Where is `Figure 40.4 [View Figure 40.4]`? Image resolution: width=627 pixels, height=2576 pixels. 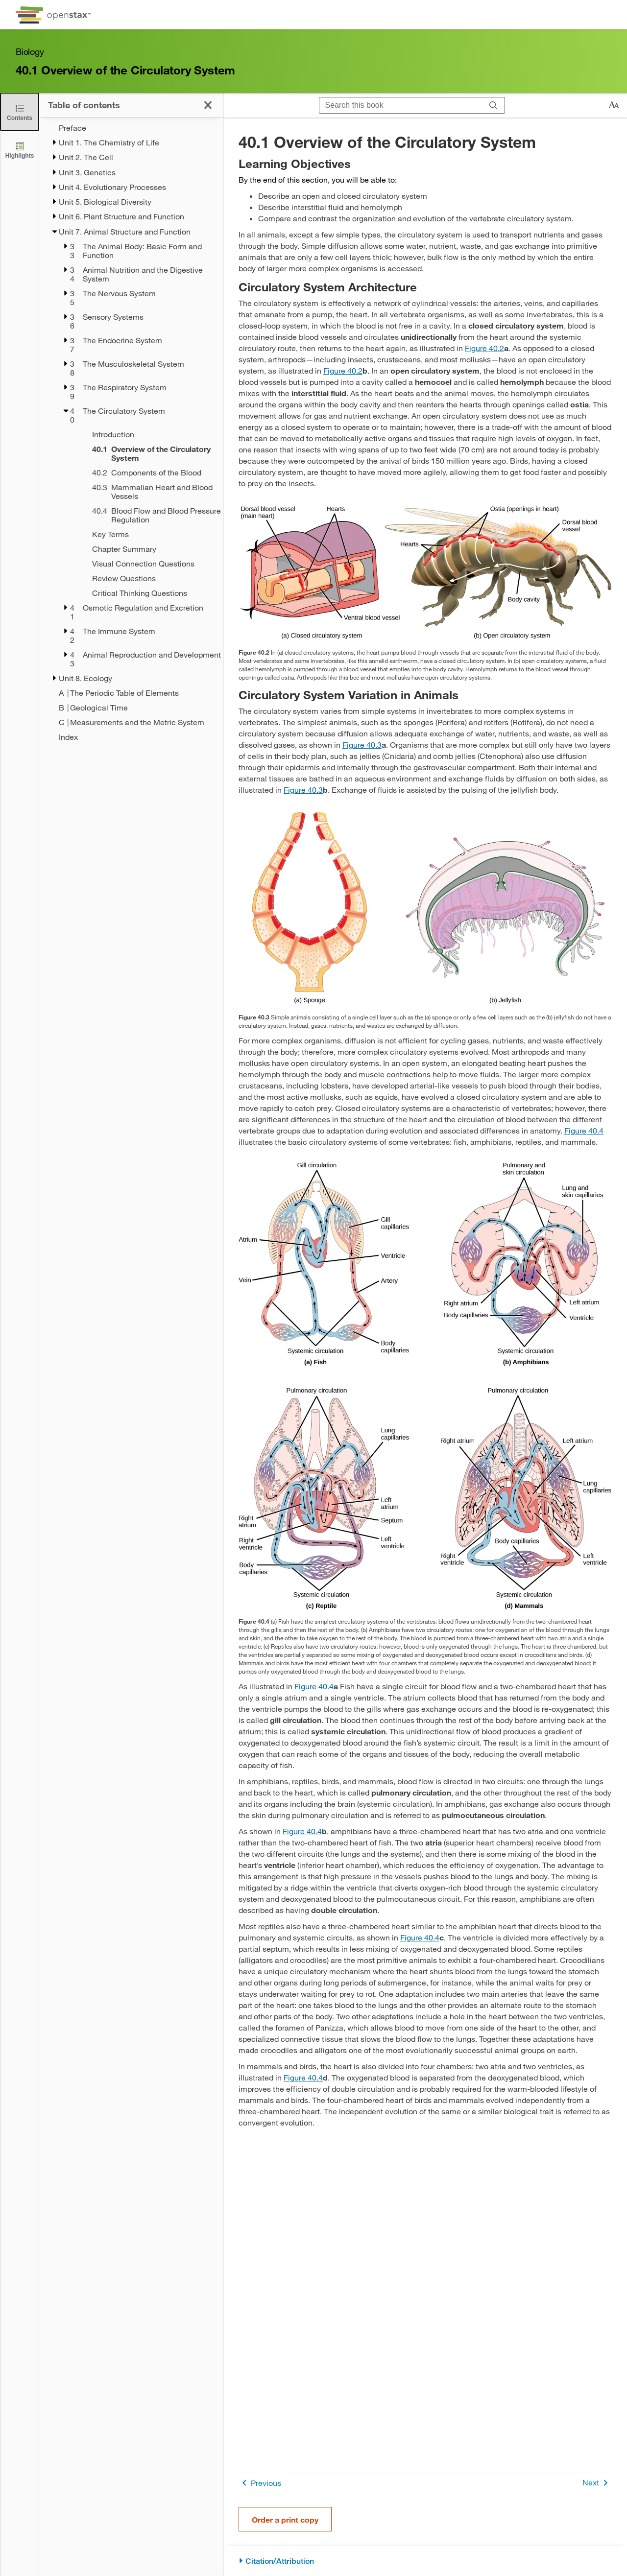
Figure 40.4 [View Figure 40.4] is located at coordinates (583, 1130).